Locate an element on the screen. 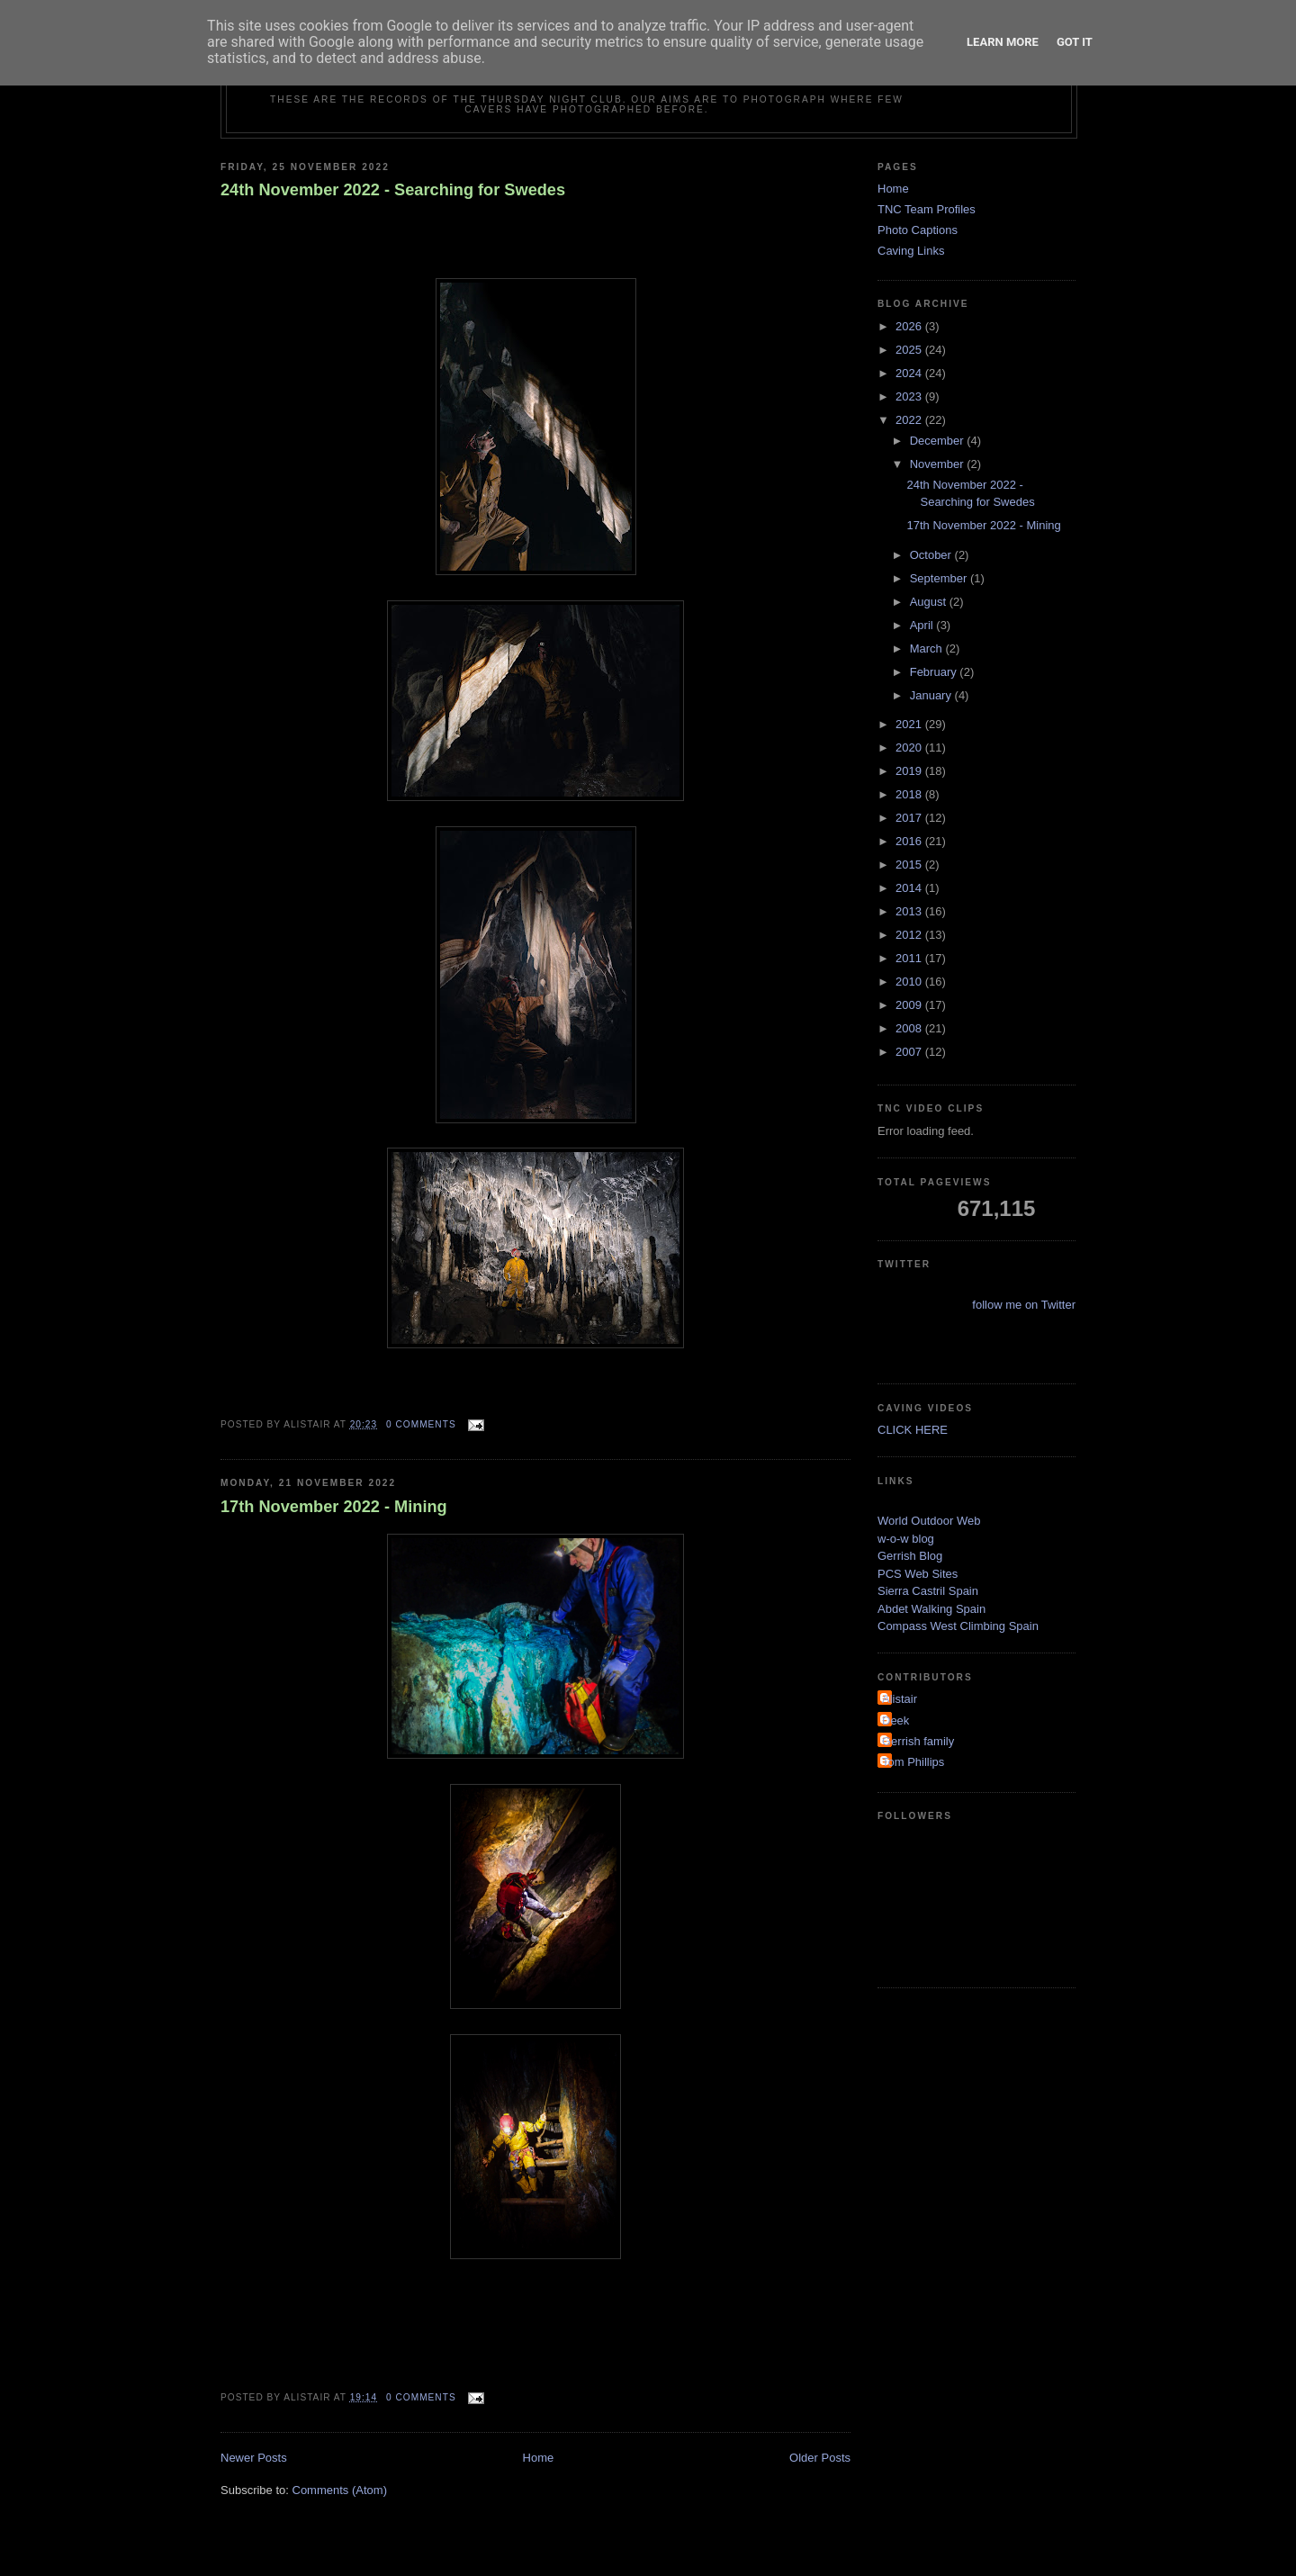 This screenshot has width=1296, height=2576. TNC Team Profiles is located at coordinates (927, 209).